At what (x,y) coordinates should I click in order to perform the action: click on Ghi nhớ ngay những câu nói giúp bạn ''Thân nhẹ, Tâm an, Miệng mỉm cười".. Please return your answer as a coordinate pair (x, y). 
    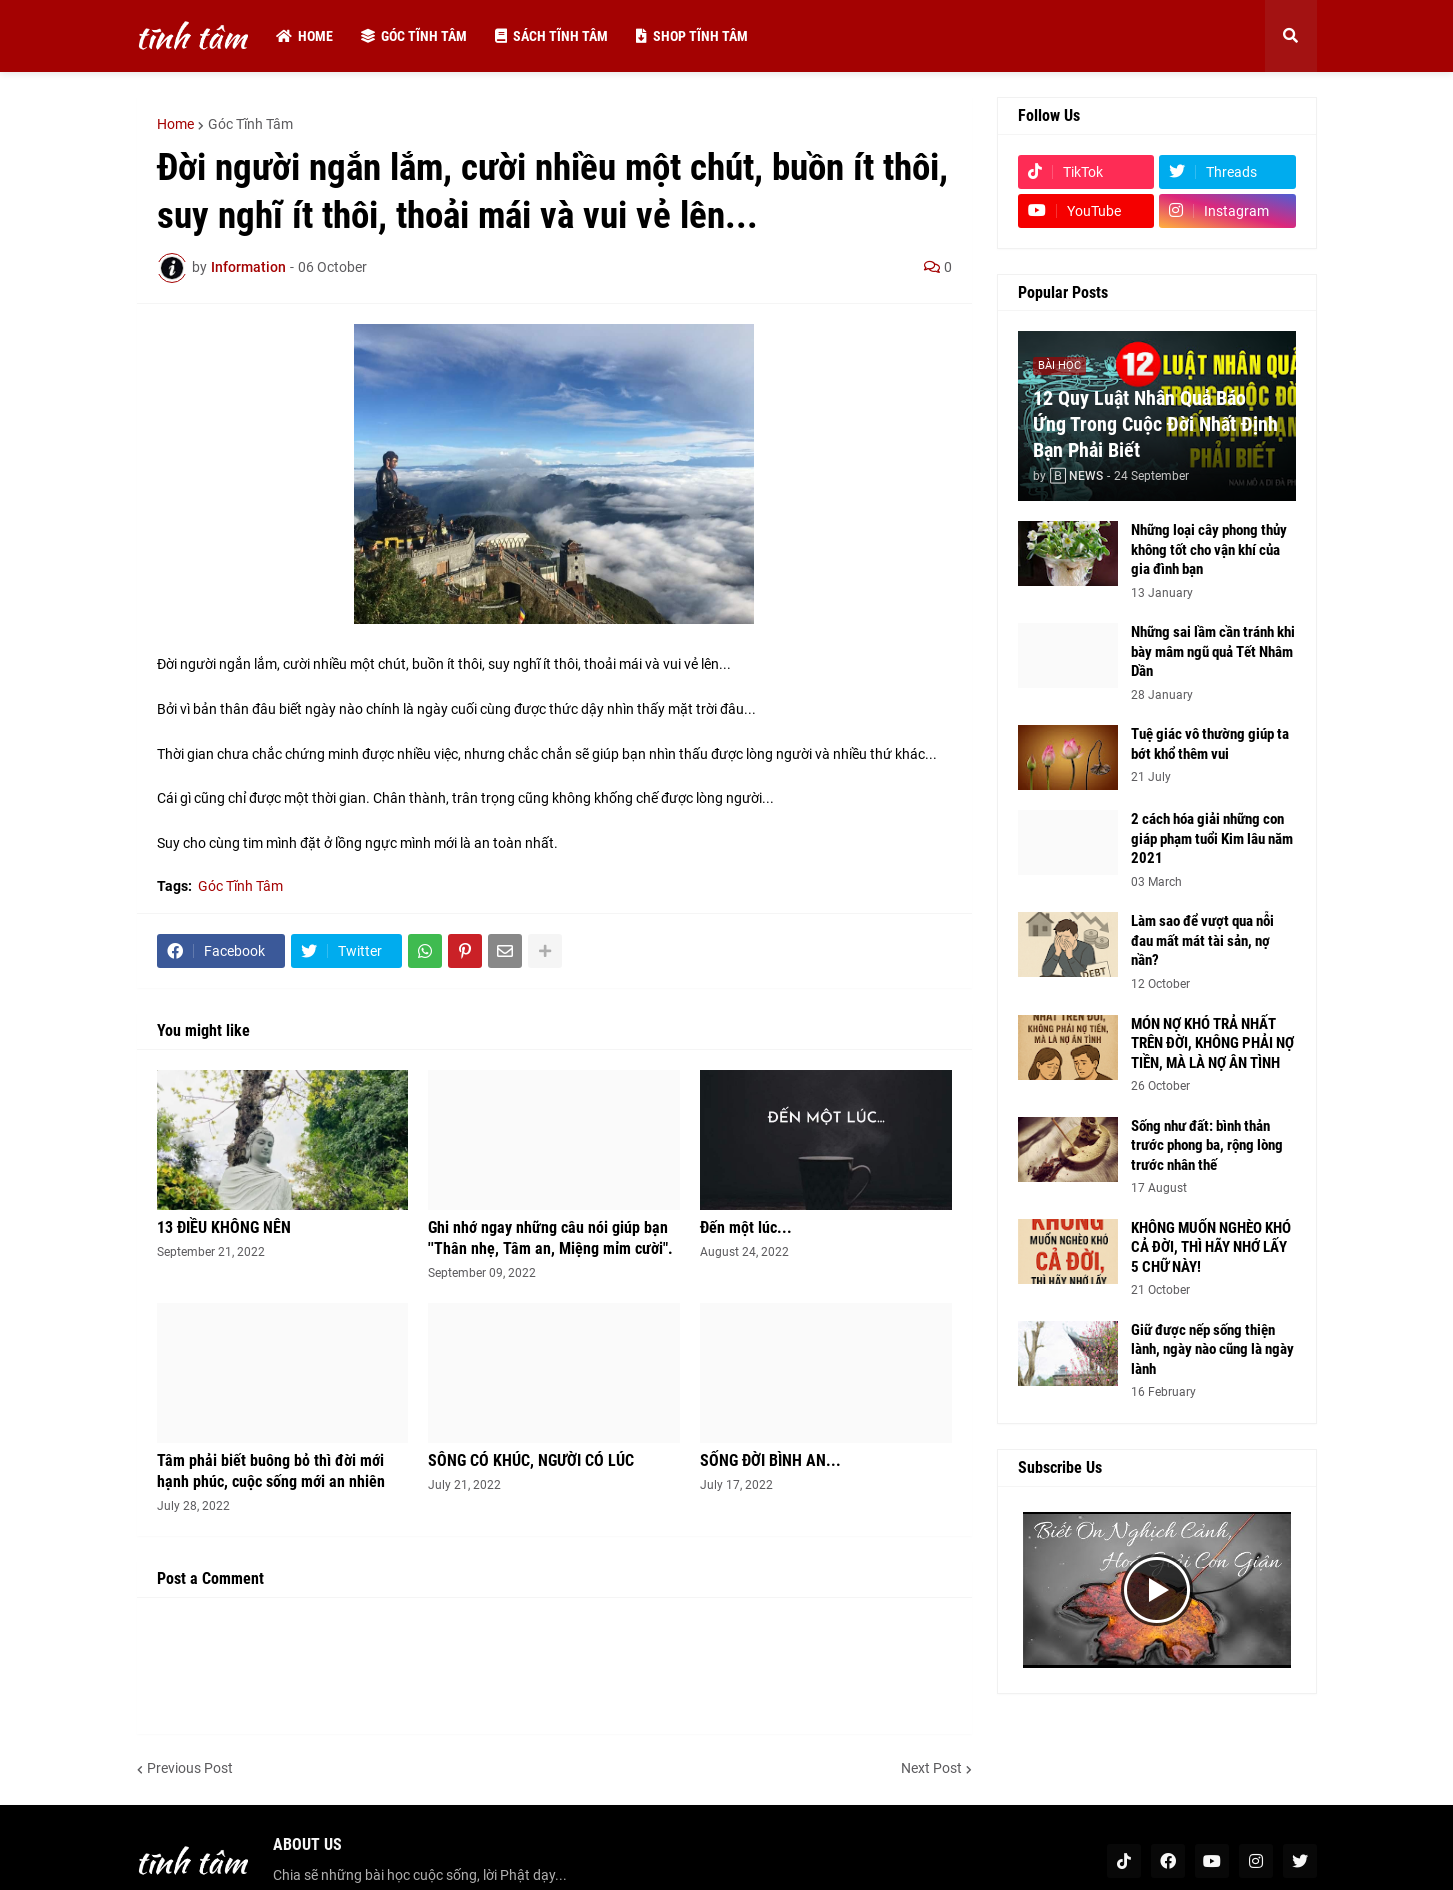
    Looking at the image, I should click on (550, 1238).